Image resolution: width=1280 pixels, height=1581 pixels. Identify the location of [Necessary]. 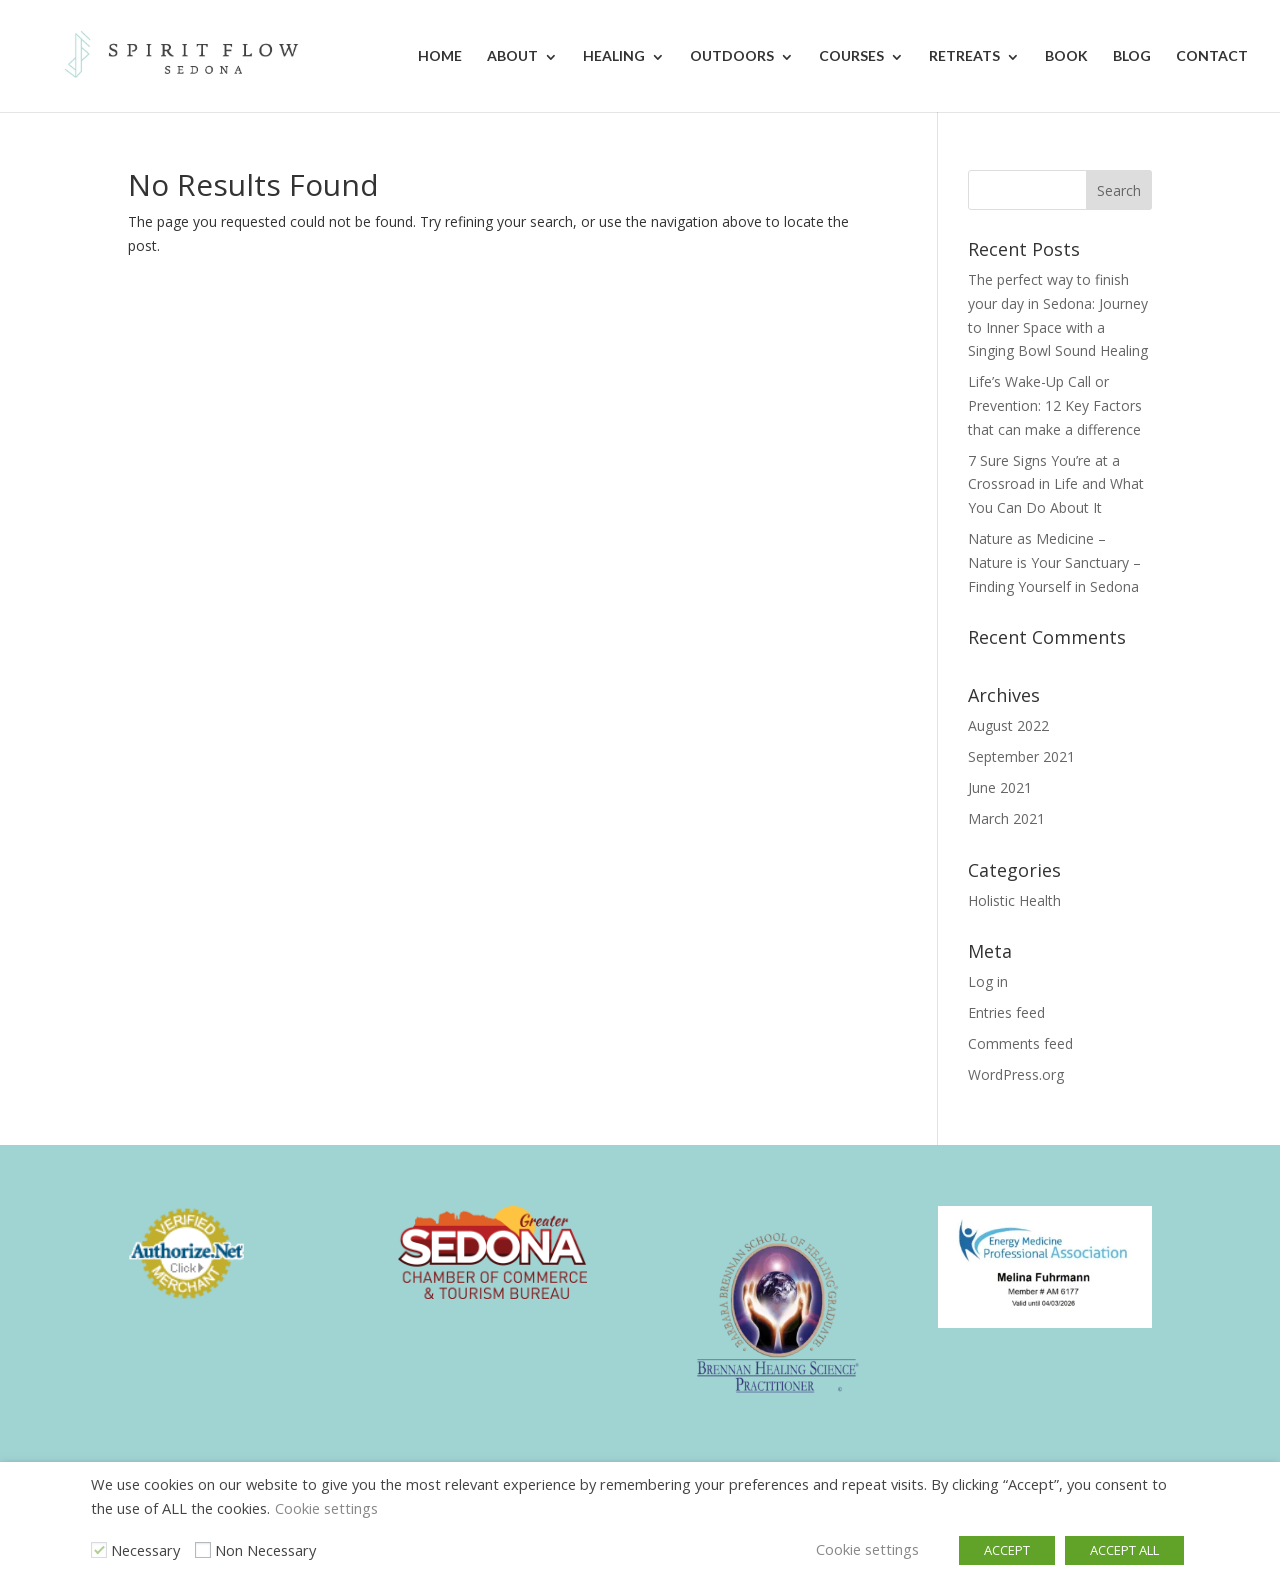
(99, 1550).